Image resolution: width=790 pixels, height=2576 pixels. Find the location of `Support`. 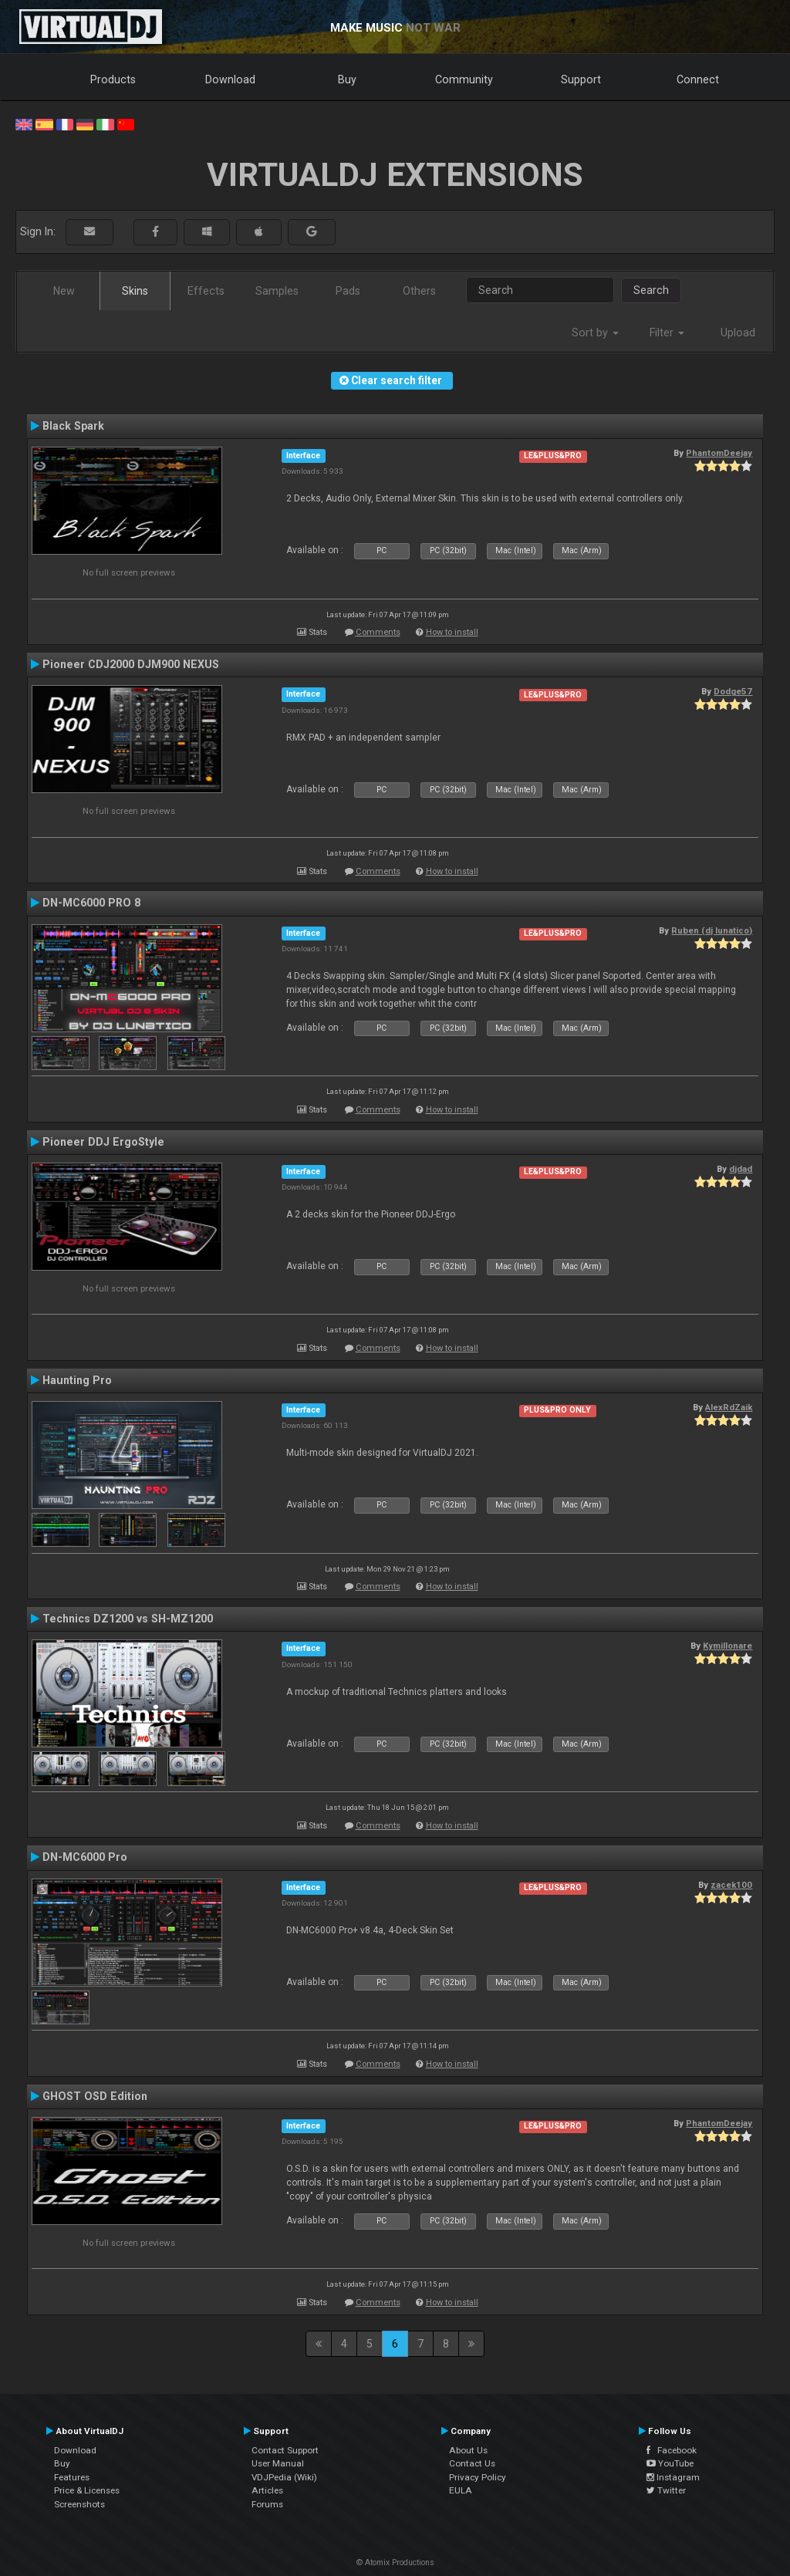

Support is located at coordinates (581, 79).